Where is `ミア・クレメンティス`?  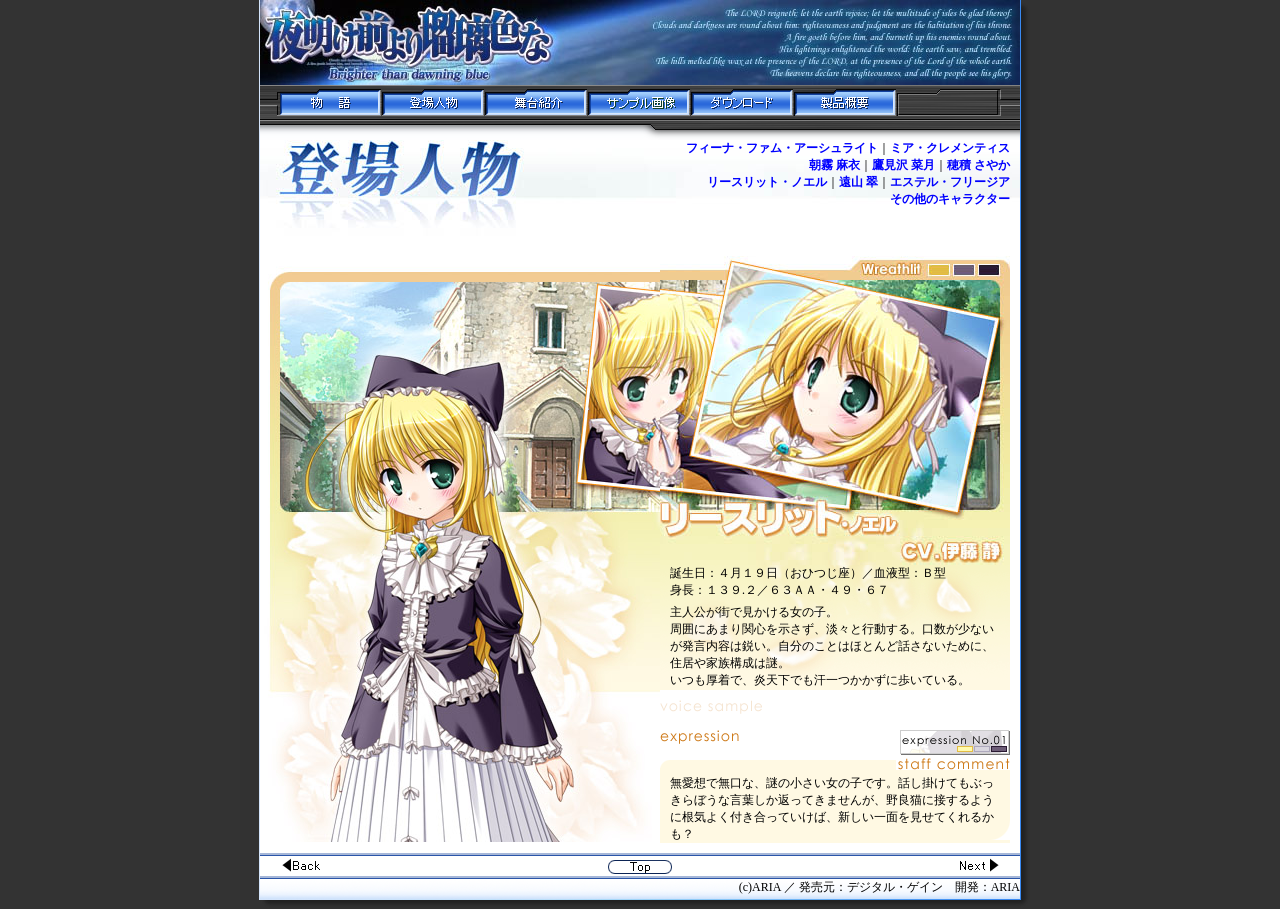 ミア・クレメンティス is located at coordinates (950, 148).